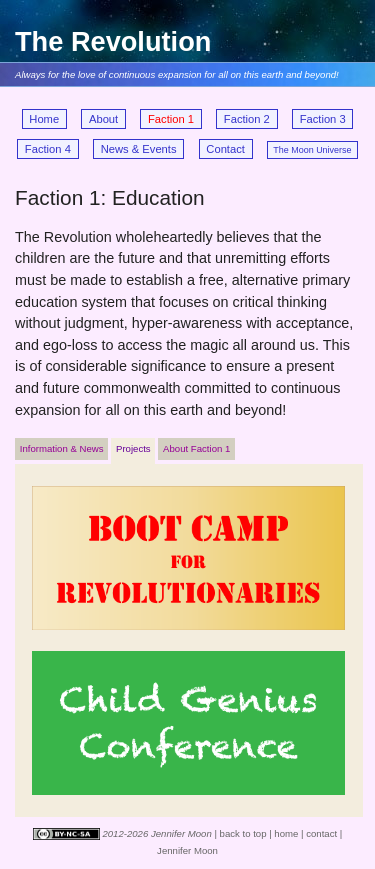 This screenshot has width=375, height=869. Describe the element at coordinates (196, 448) in the screenshot. I see `About Faction 1` at that location.